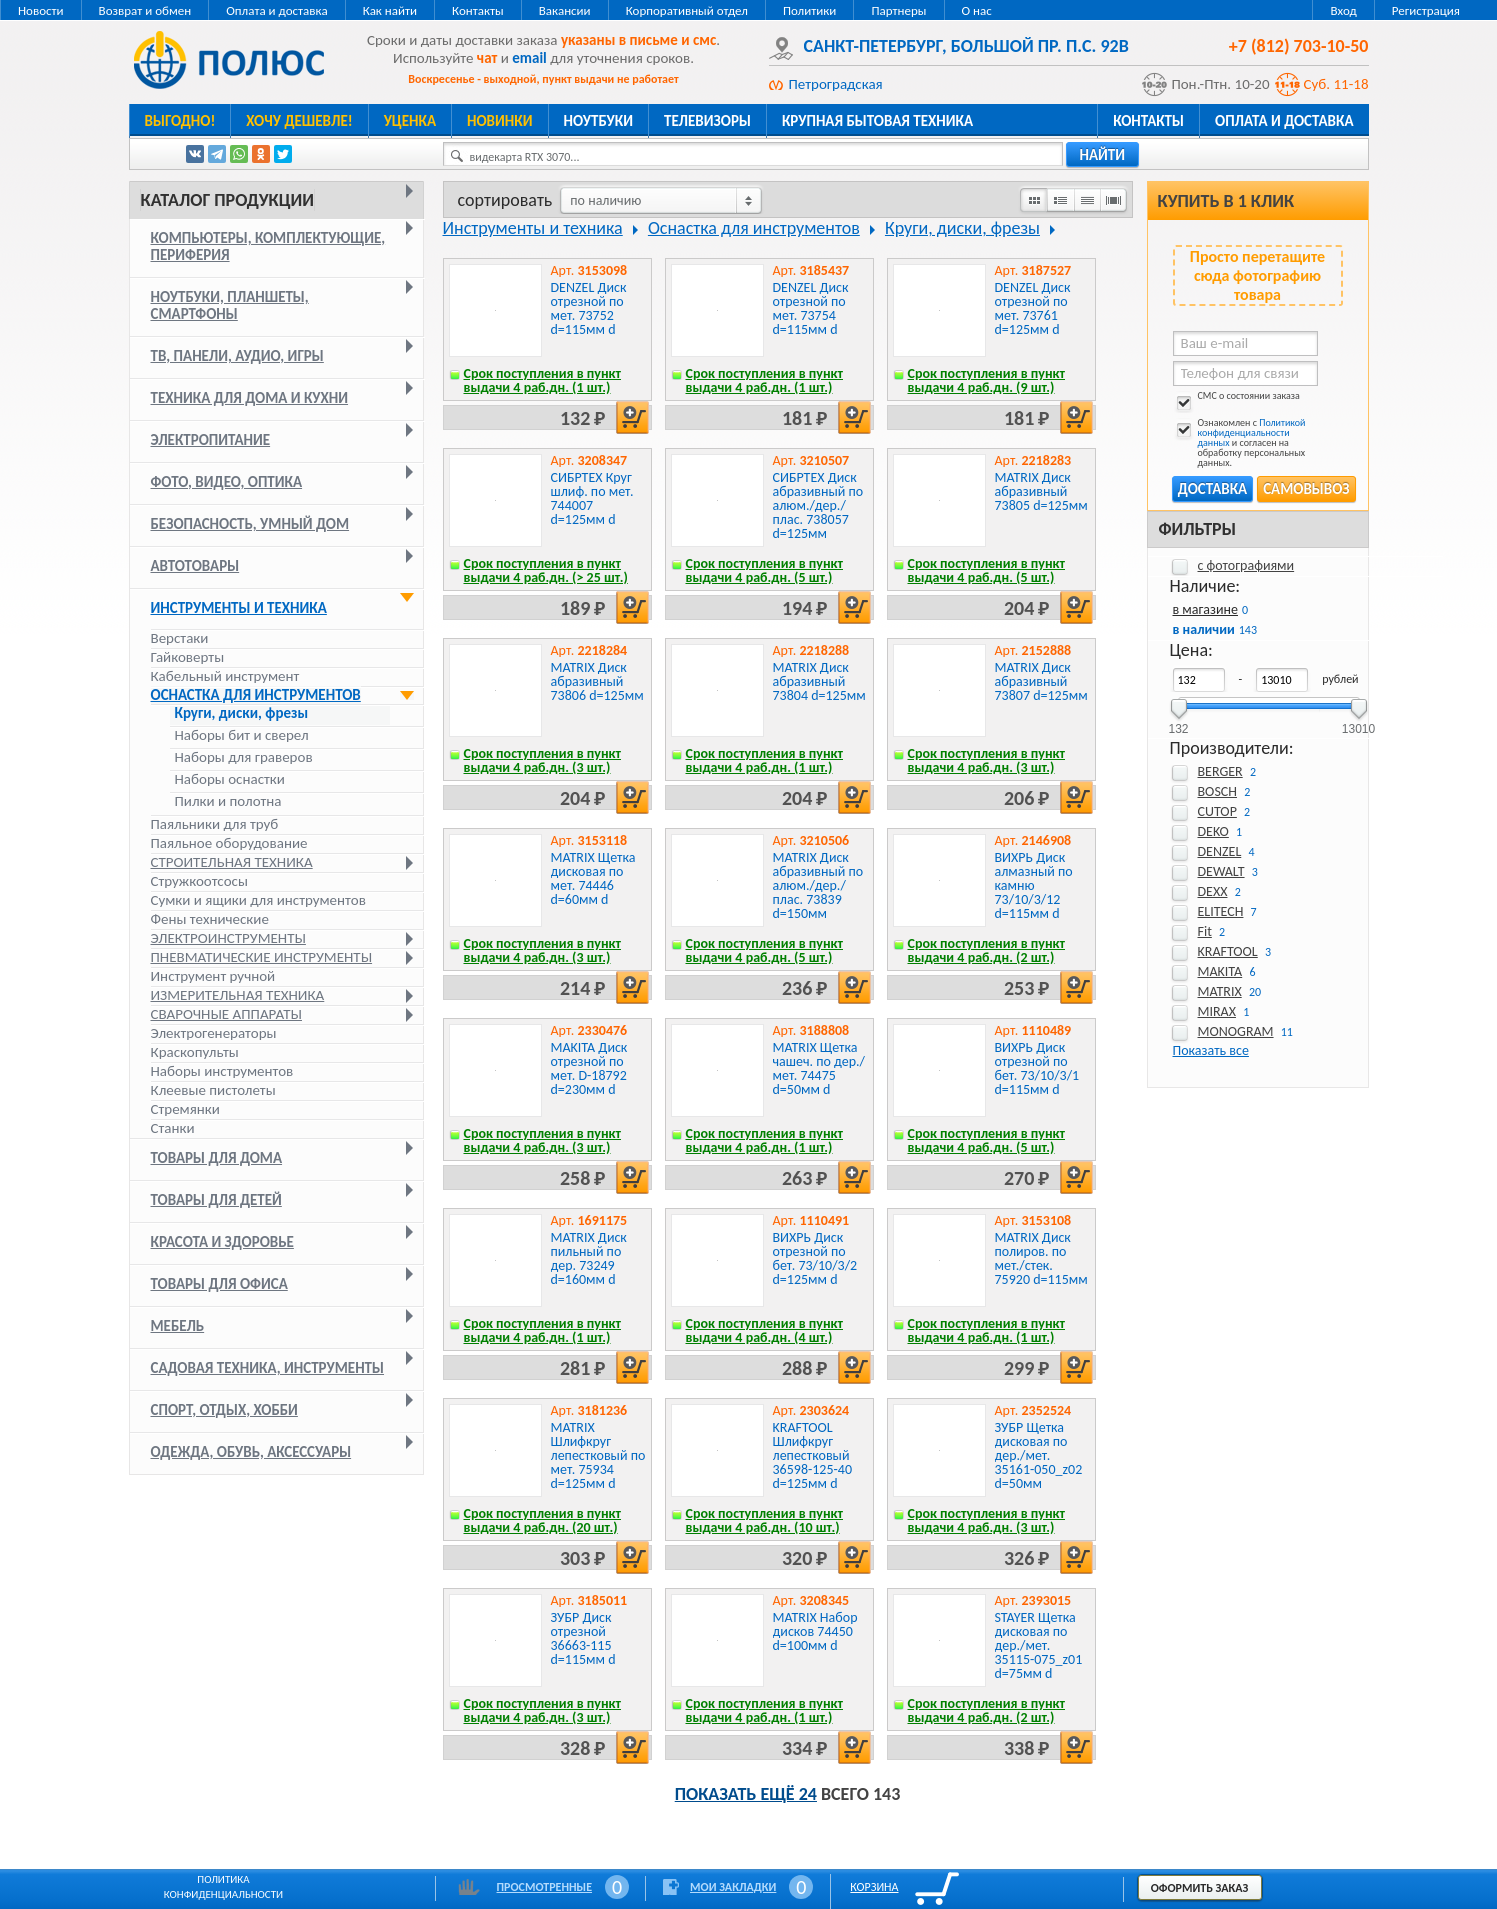 The height and width of the screenshot is (1909, 1497). What do you see at coordinates (818, 885) in the screenshot?
I see `MATRIX Диск абразивный по алюм./дер./плас. 73839 d=150мм` at bounding box center [818, 885].